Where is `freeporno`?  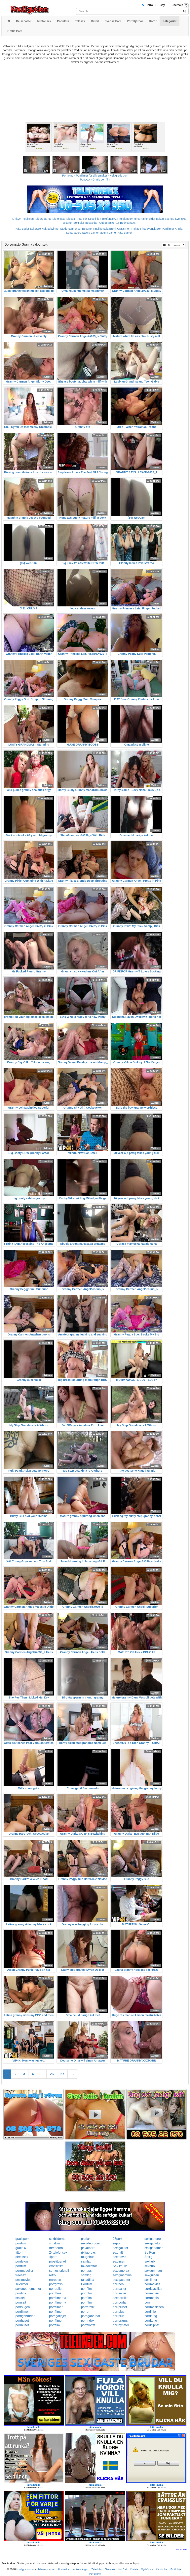
freeporno is located at coordinates (56, 2248).